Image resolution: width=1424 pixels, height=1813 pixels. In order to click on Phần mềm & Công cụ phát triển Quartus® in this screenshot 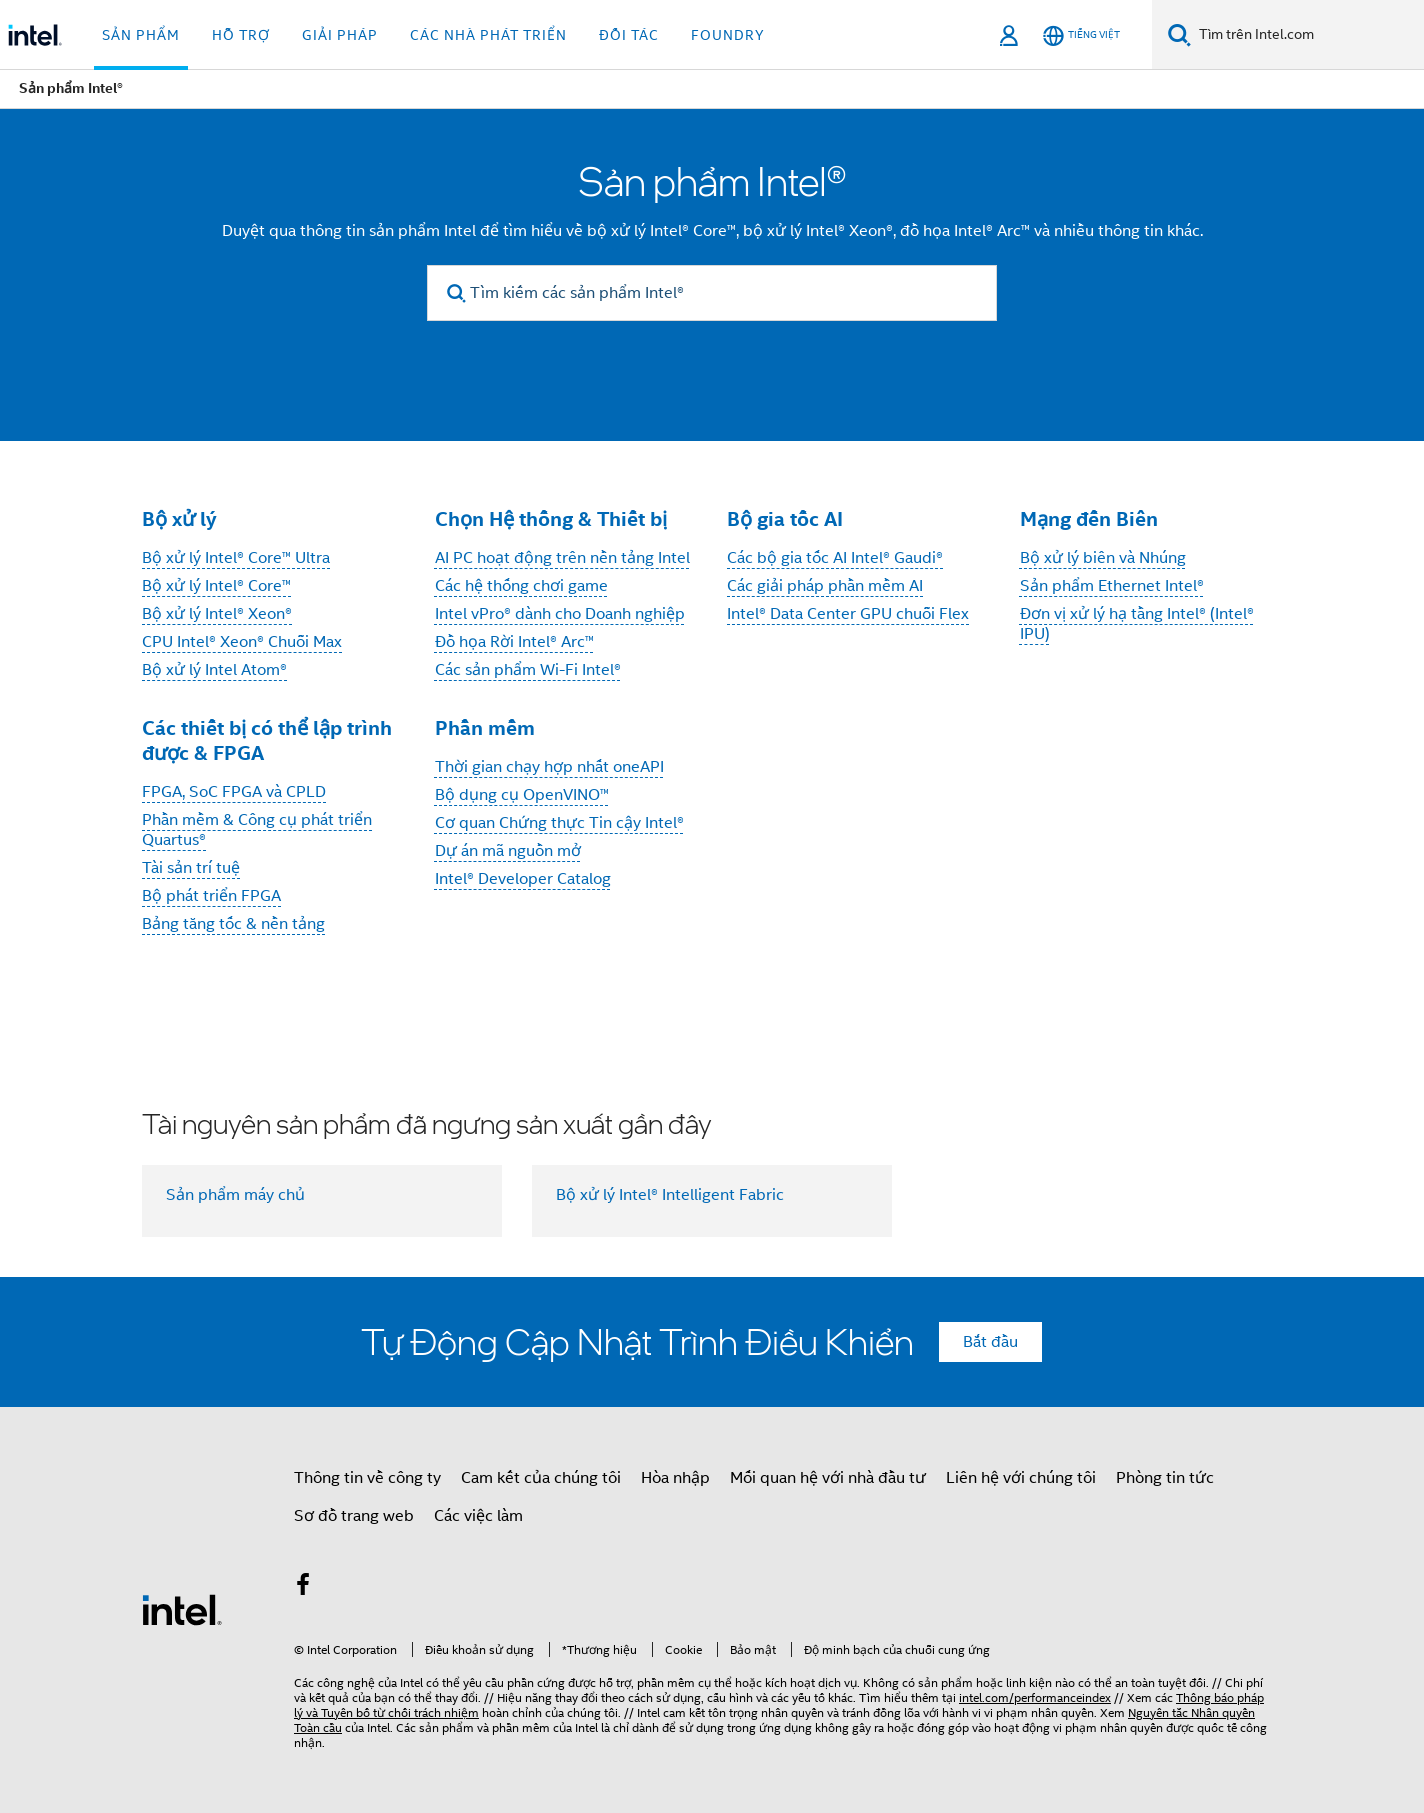, I will do `click(257, 830)`.